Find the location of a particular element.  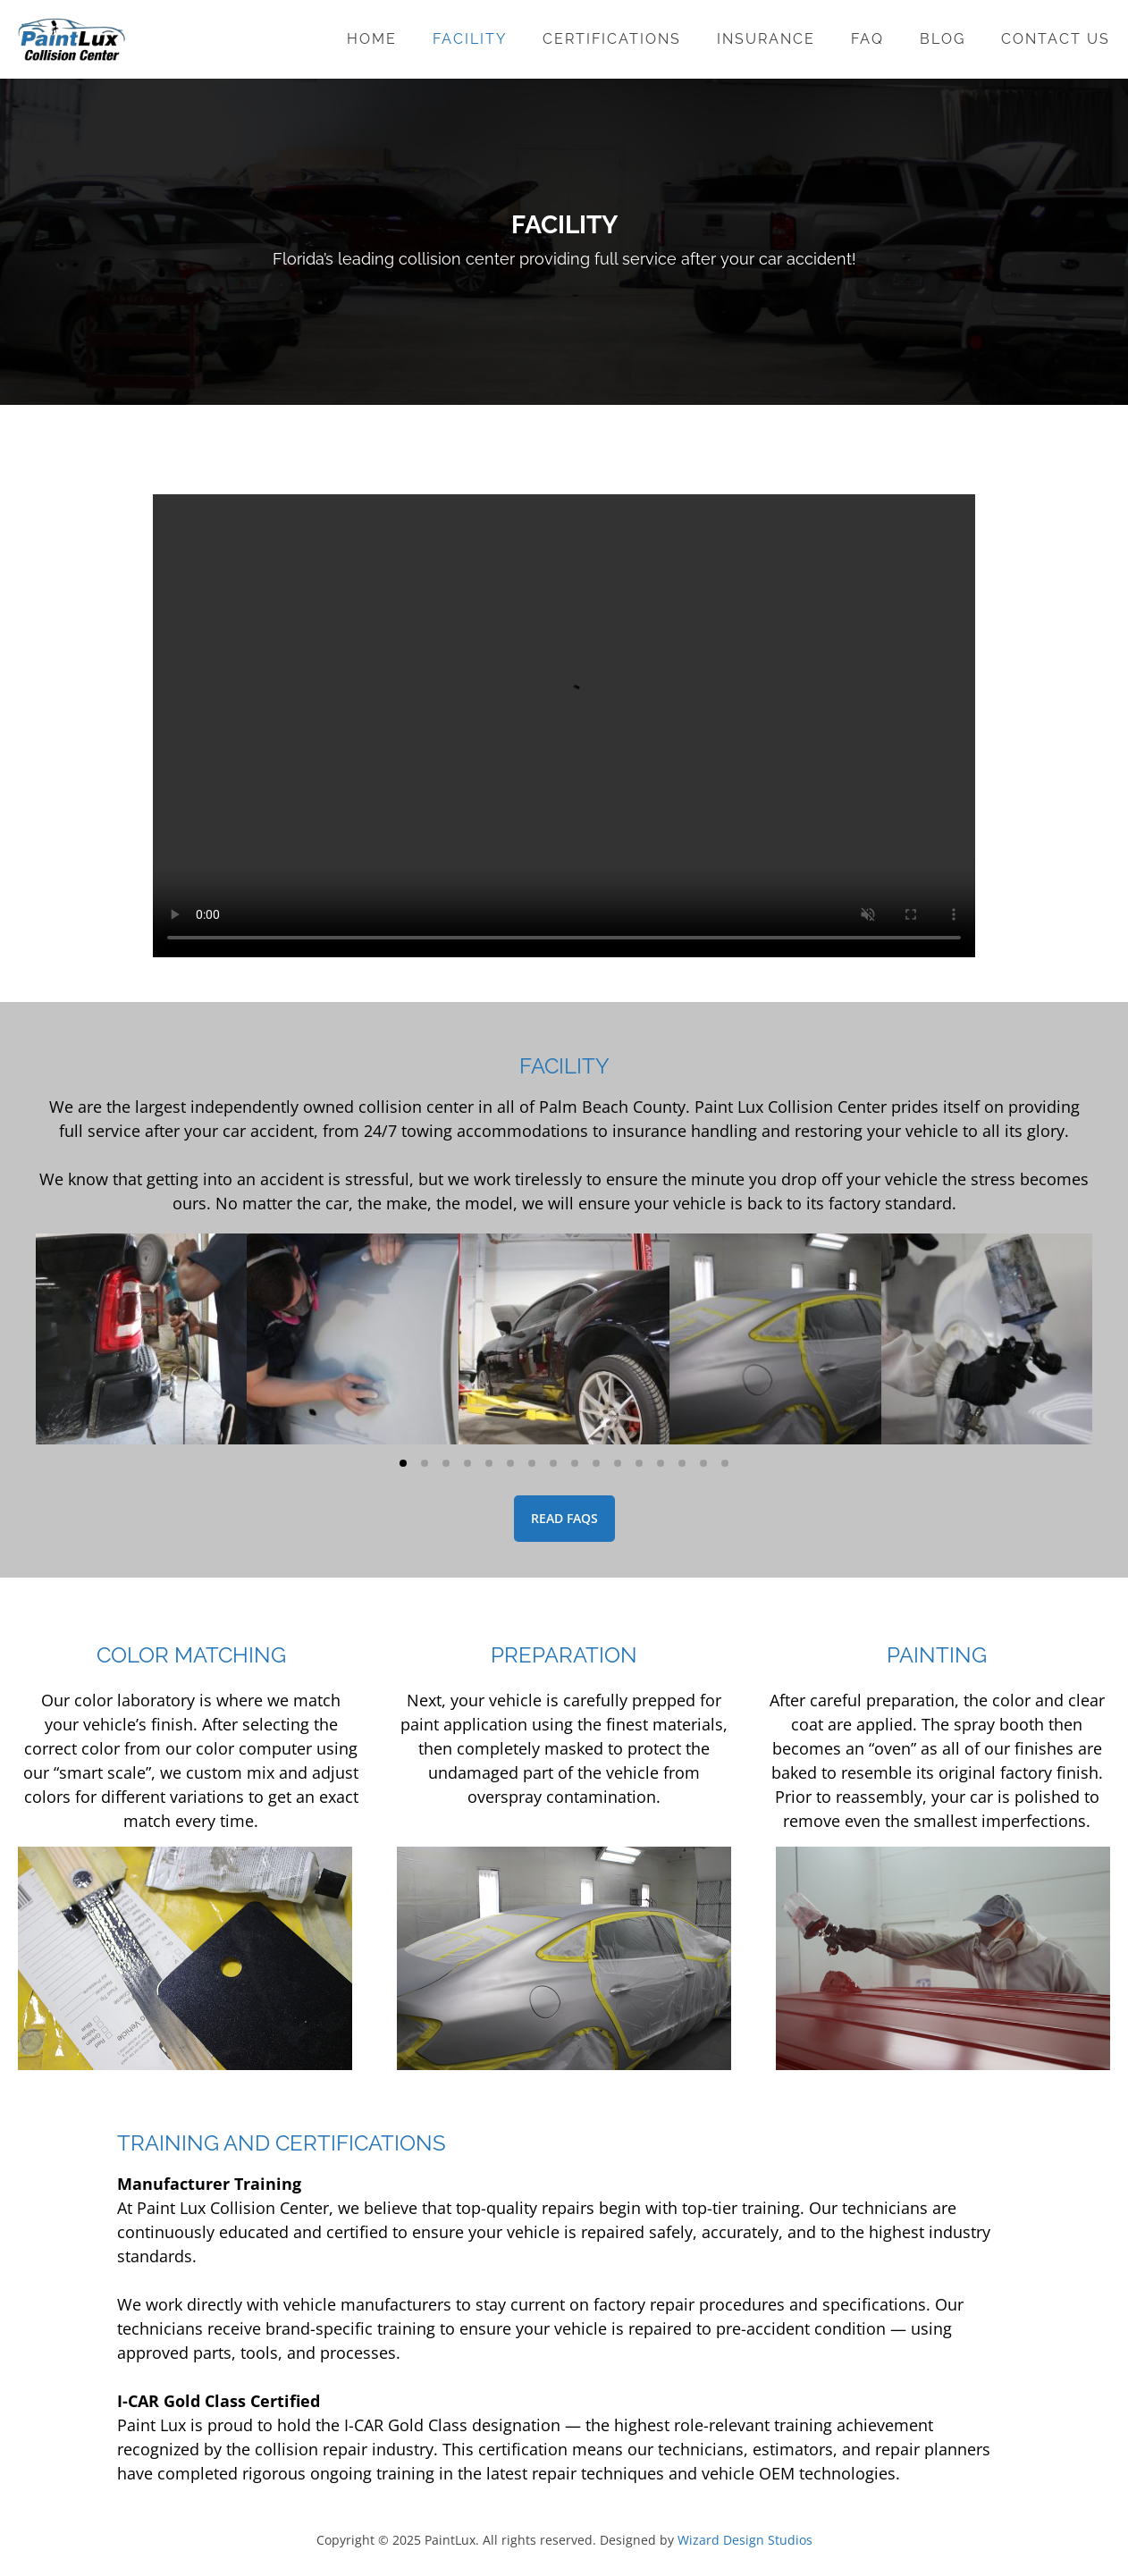

Wizard Design Studios is located at coordinates (745, 2539).